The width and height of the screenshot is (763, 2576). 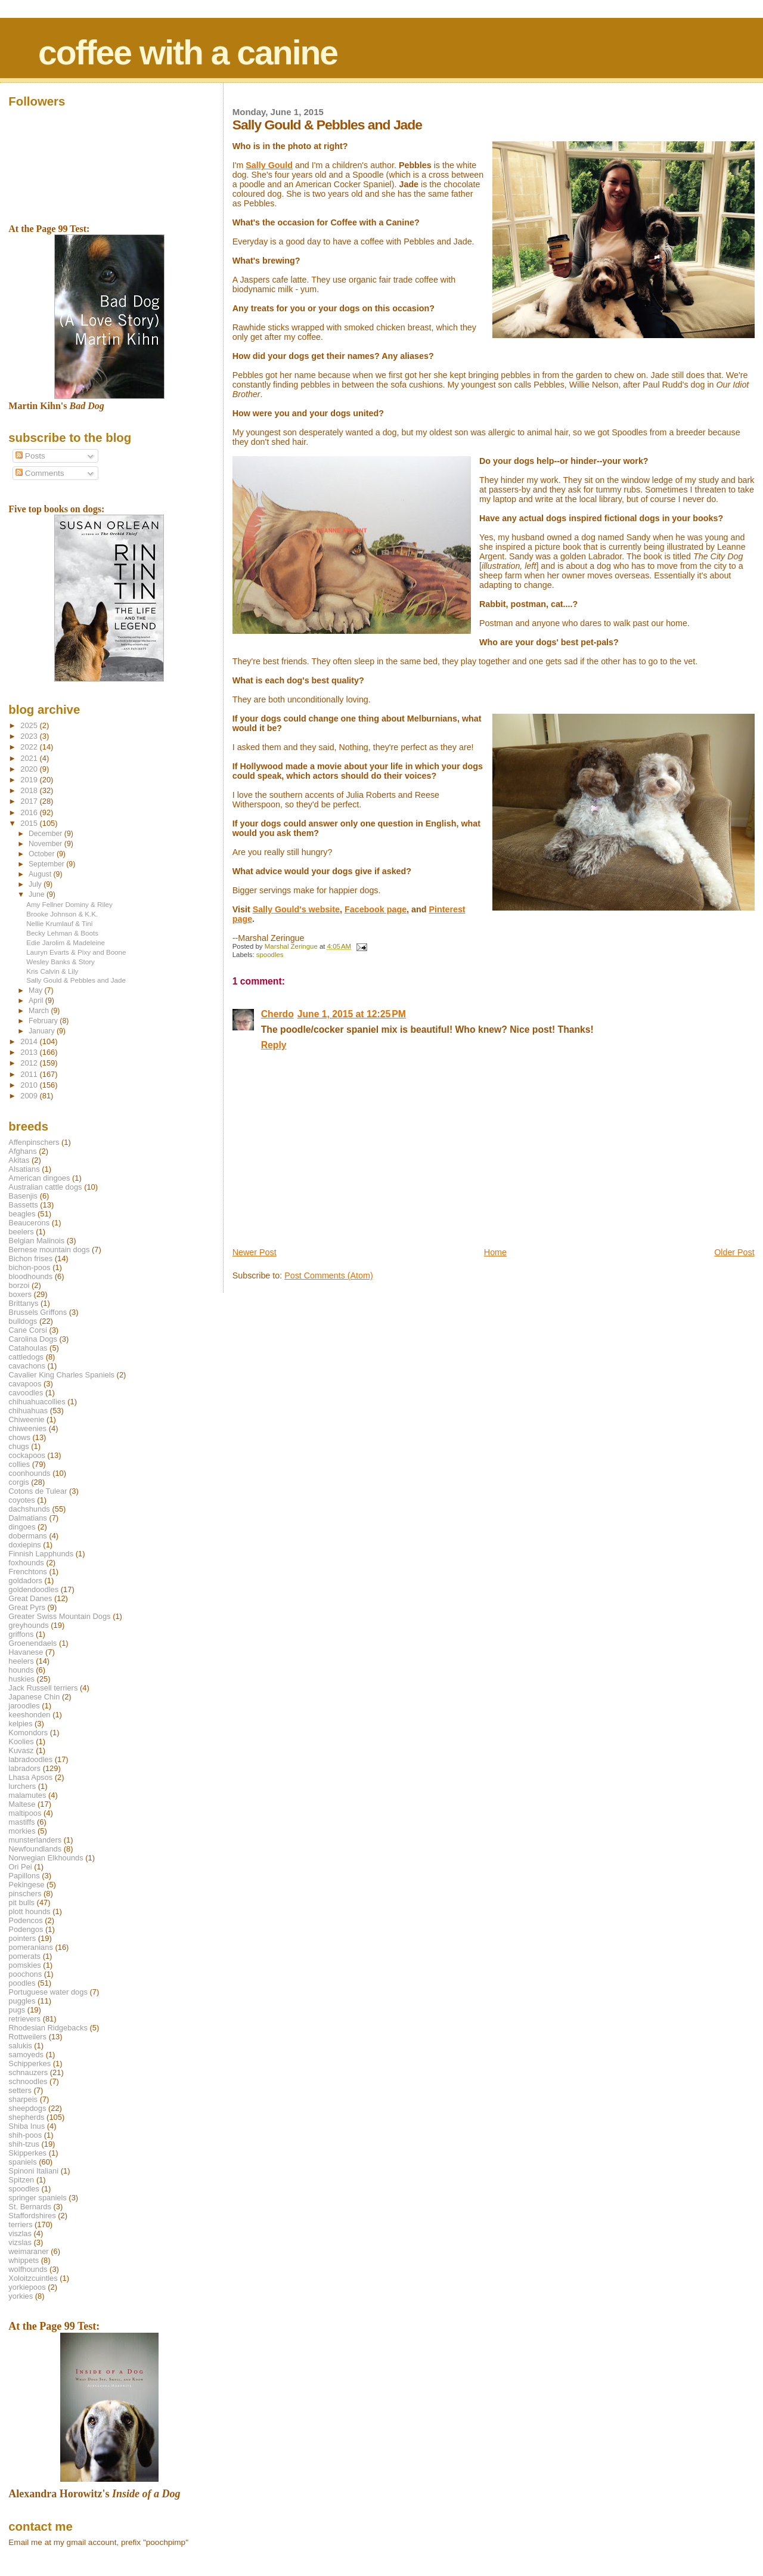 What do you see at coordinates (26, 1884) in the screenshot?
I see `Pekingese` at bounding box center [26, 1884].